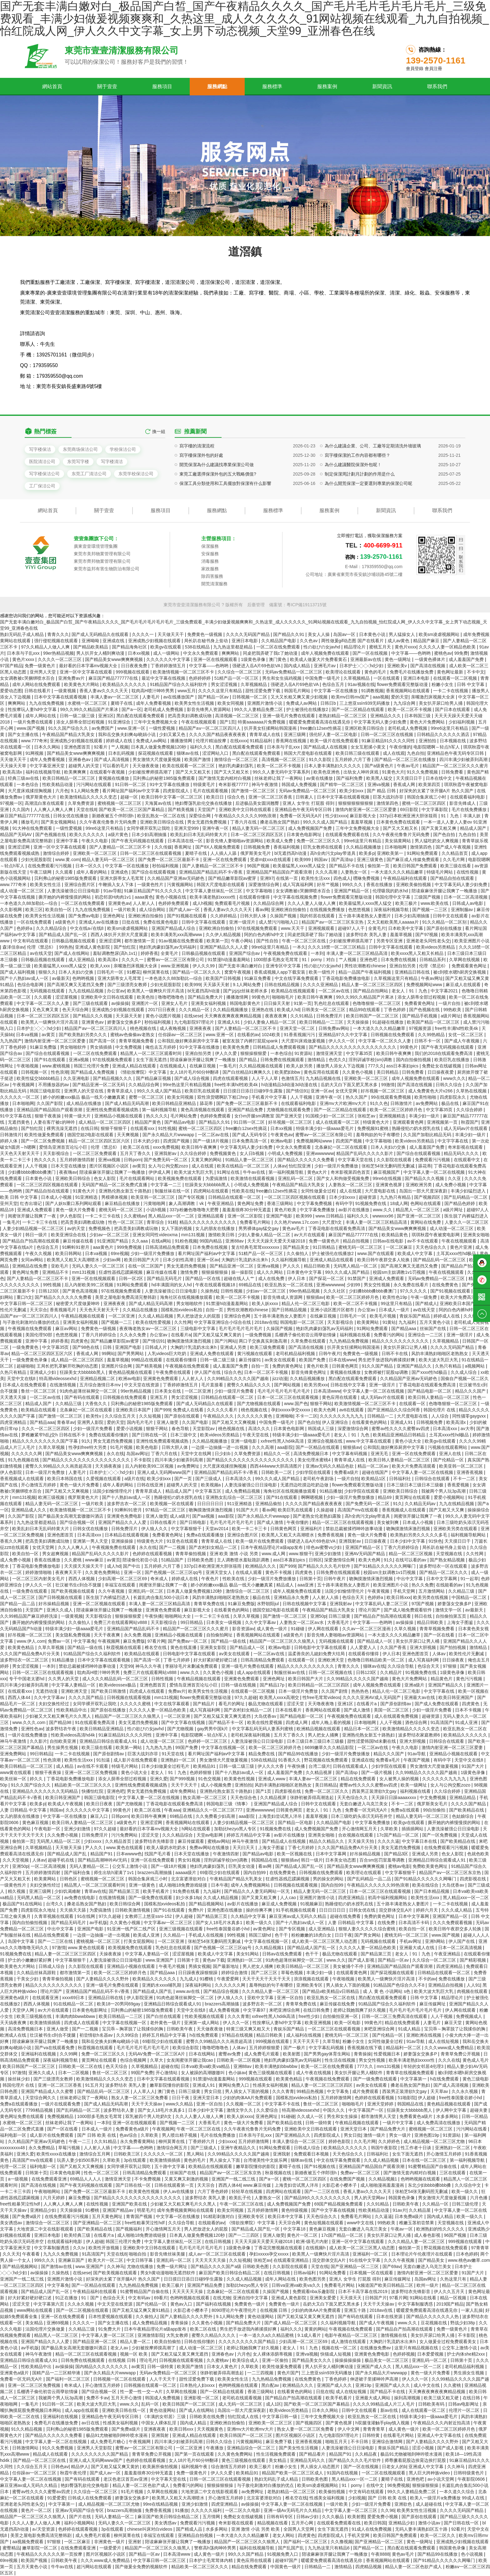 The width and height of the screenshot is (490, 2576). I want to click on 麻豆免费版, so click(134, 1641).